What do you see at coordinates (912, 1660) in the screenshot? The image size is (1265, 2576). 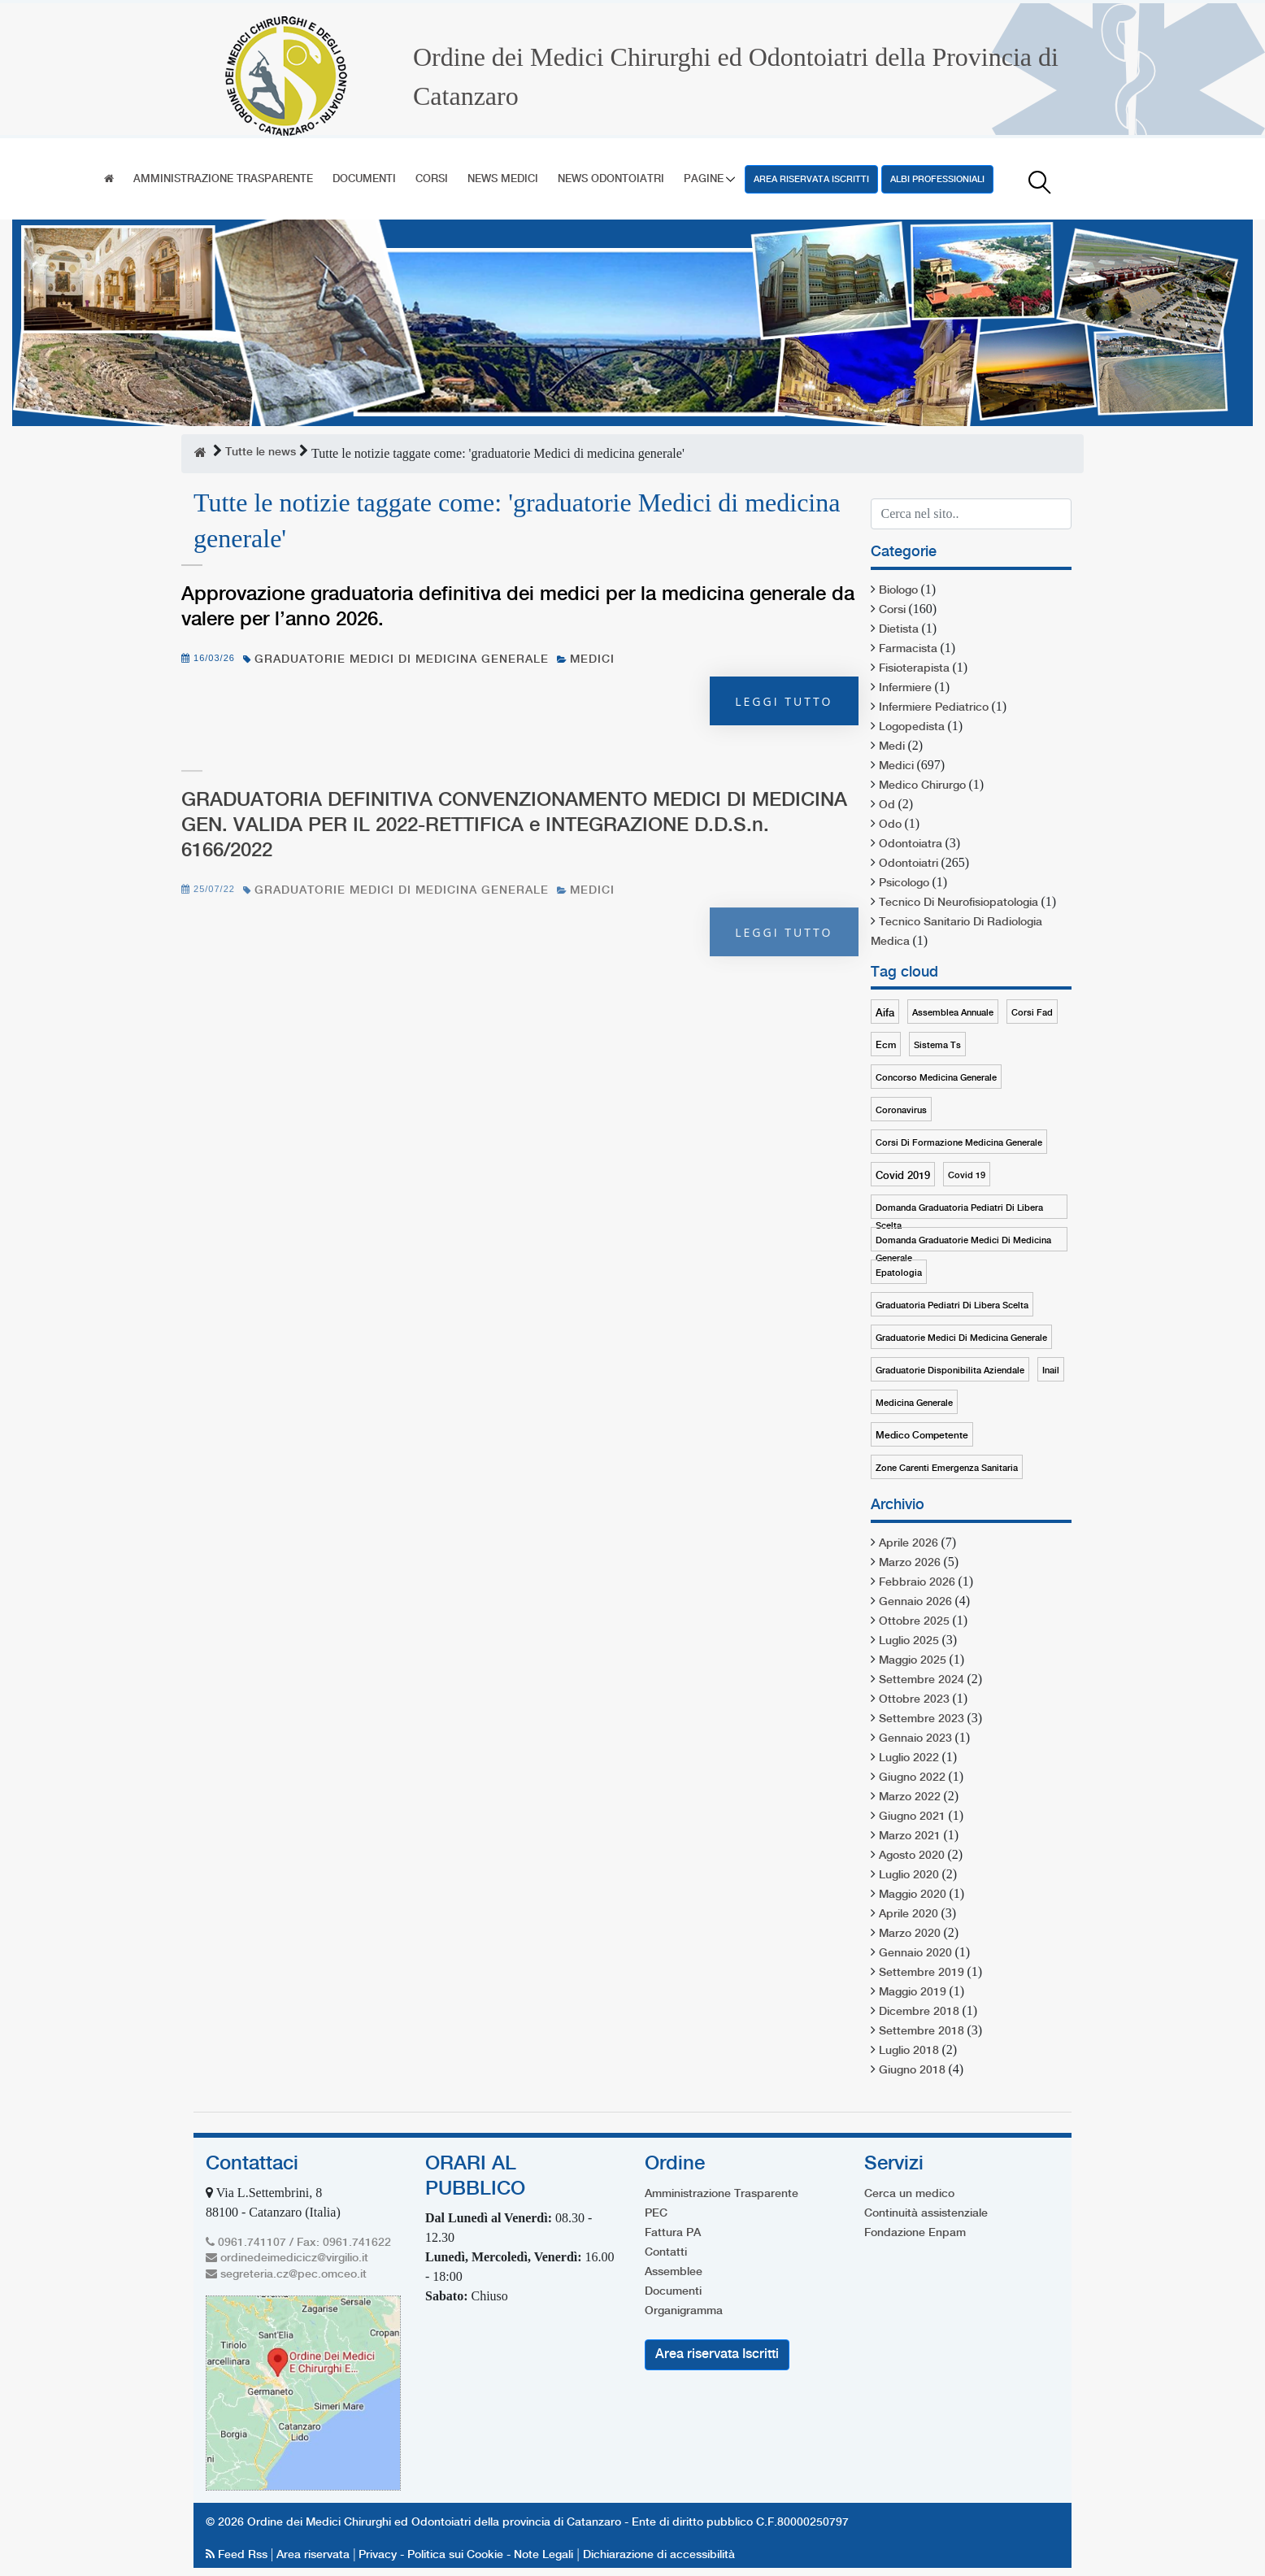 I see `Maggio 2025` at bounding box center [912, 1660].